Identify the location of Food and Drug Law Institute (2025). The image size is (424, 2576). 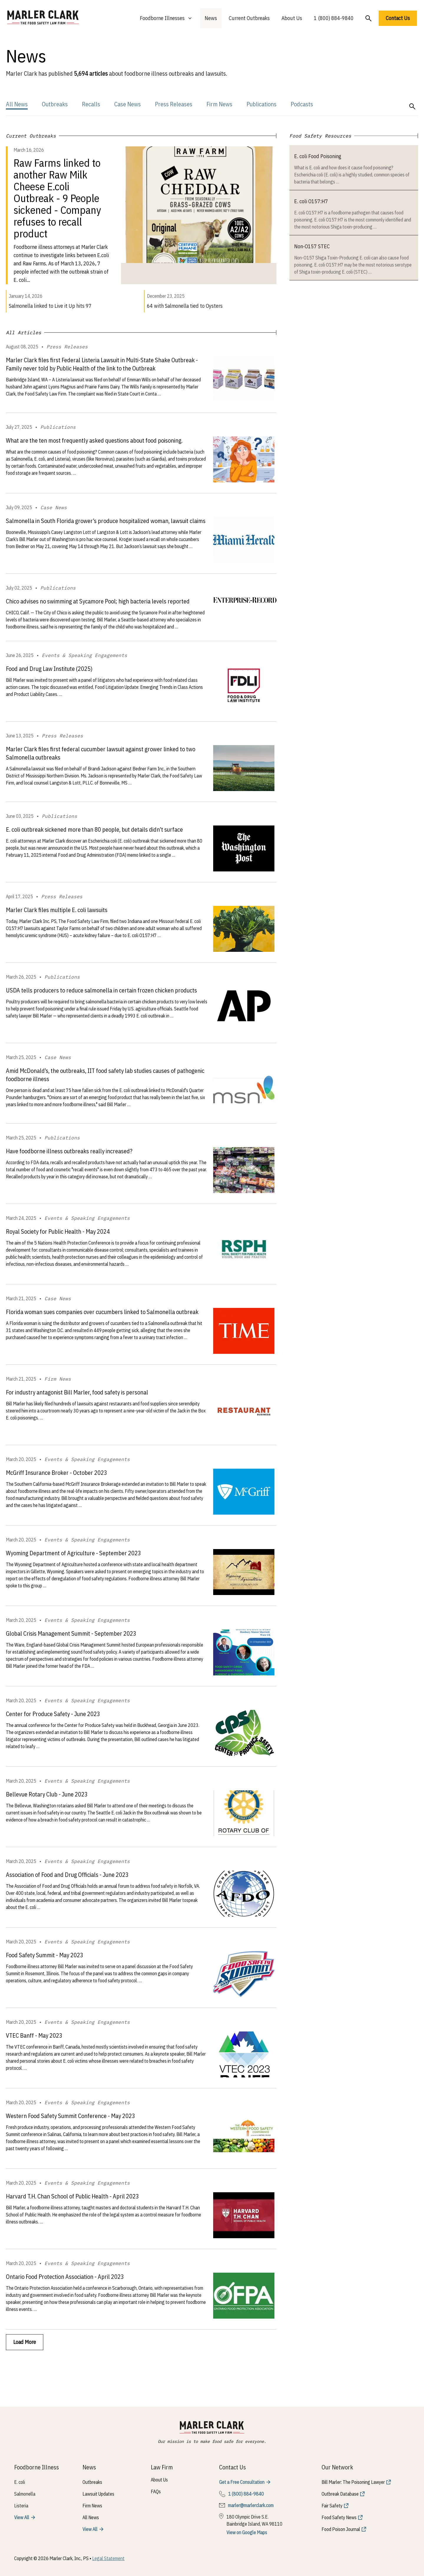
(49, 669).